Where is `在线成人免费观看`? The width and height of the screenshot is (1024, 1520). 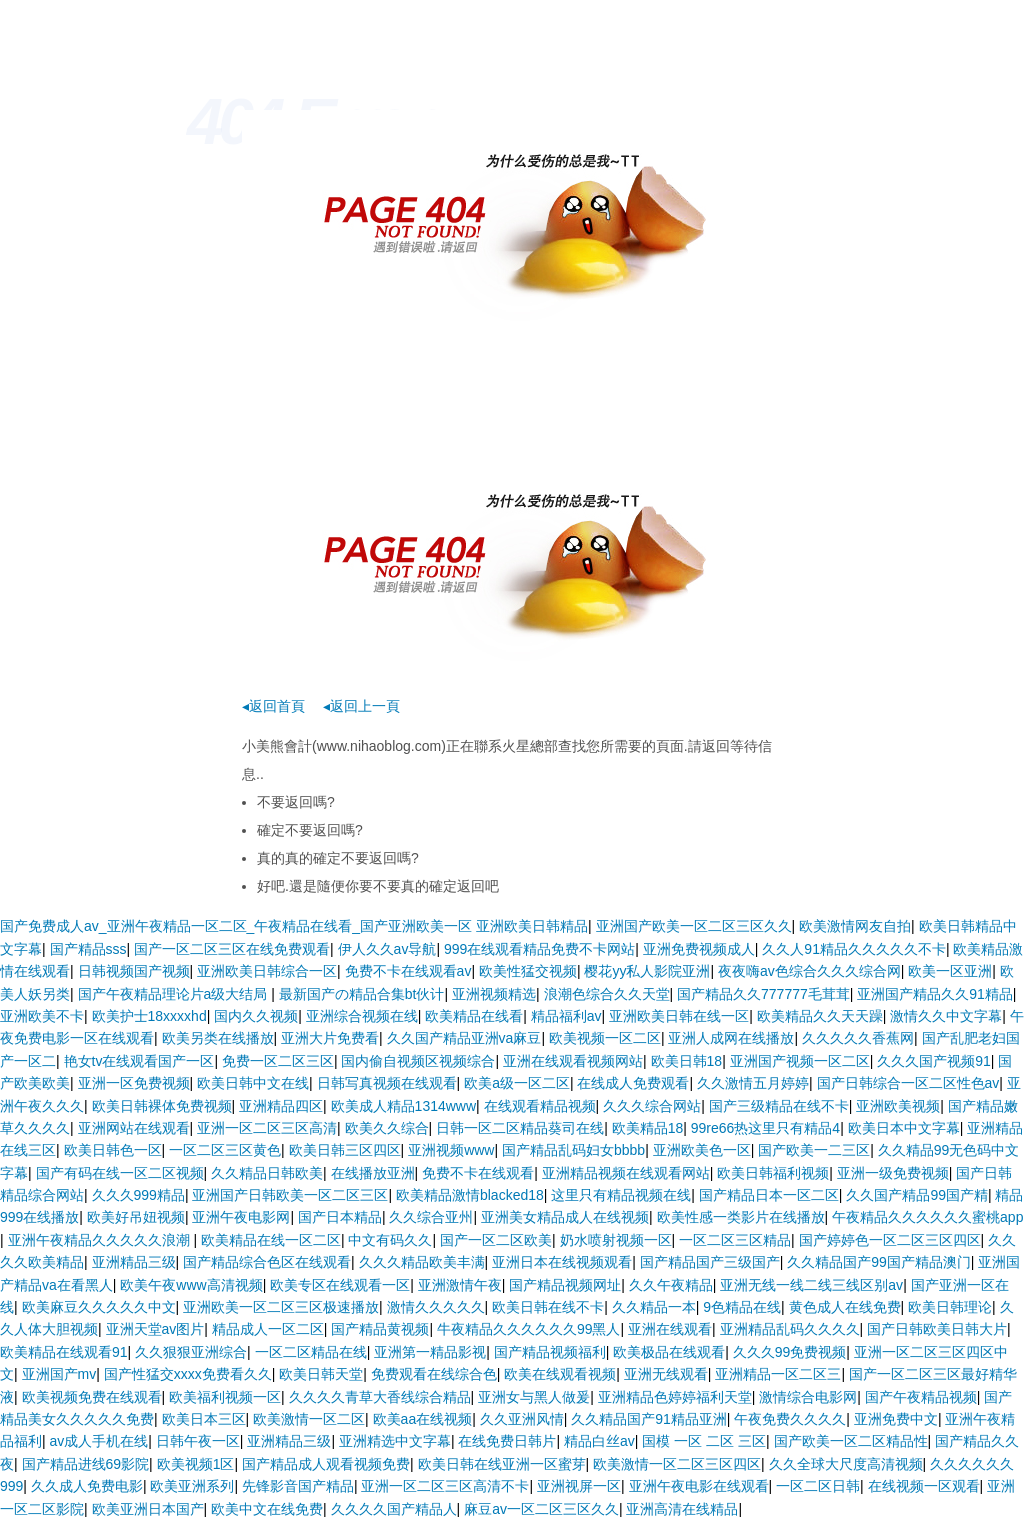
在线成人免费观看 is located at coordinates (633, 1083).